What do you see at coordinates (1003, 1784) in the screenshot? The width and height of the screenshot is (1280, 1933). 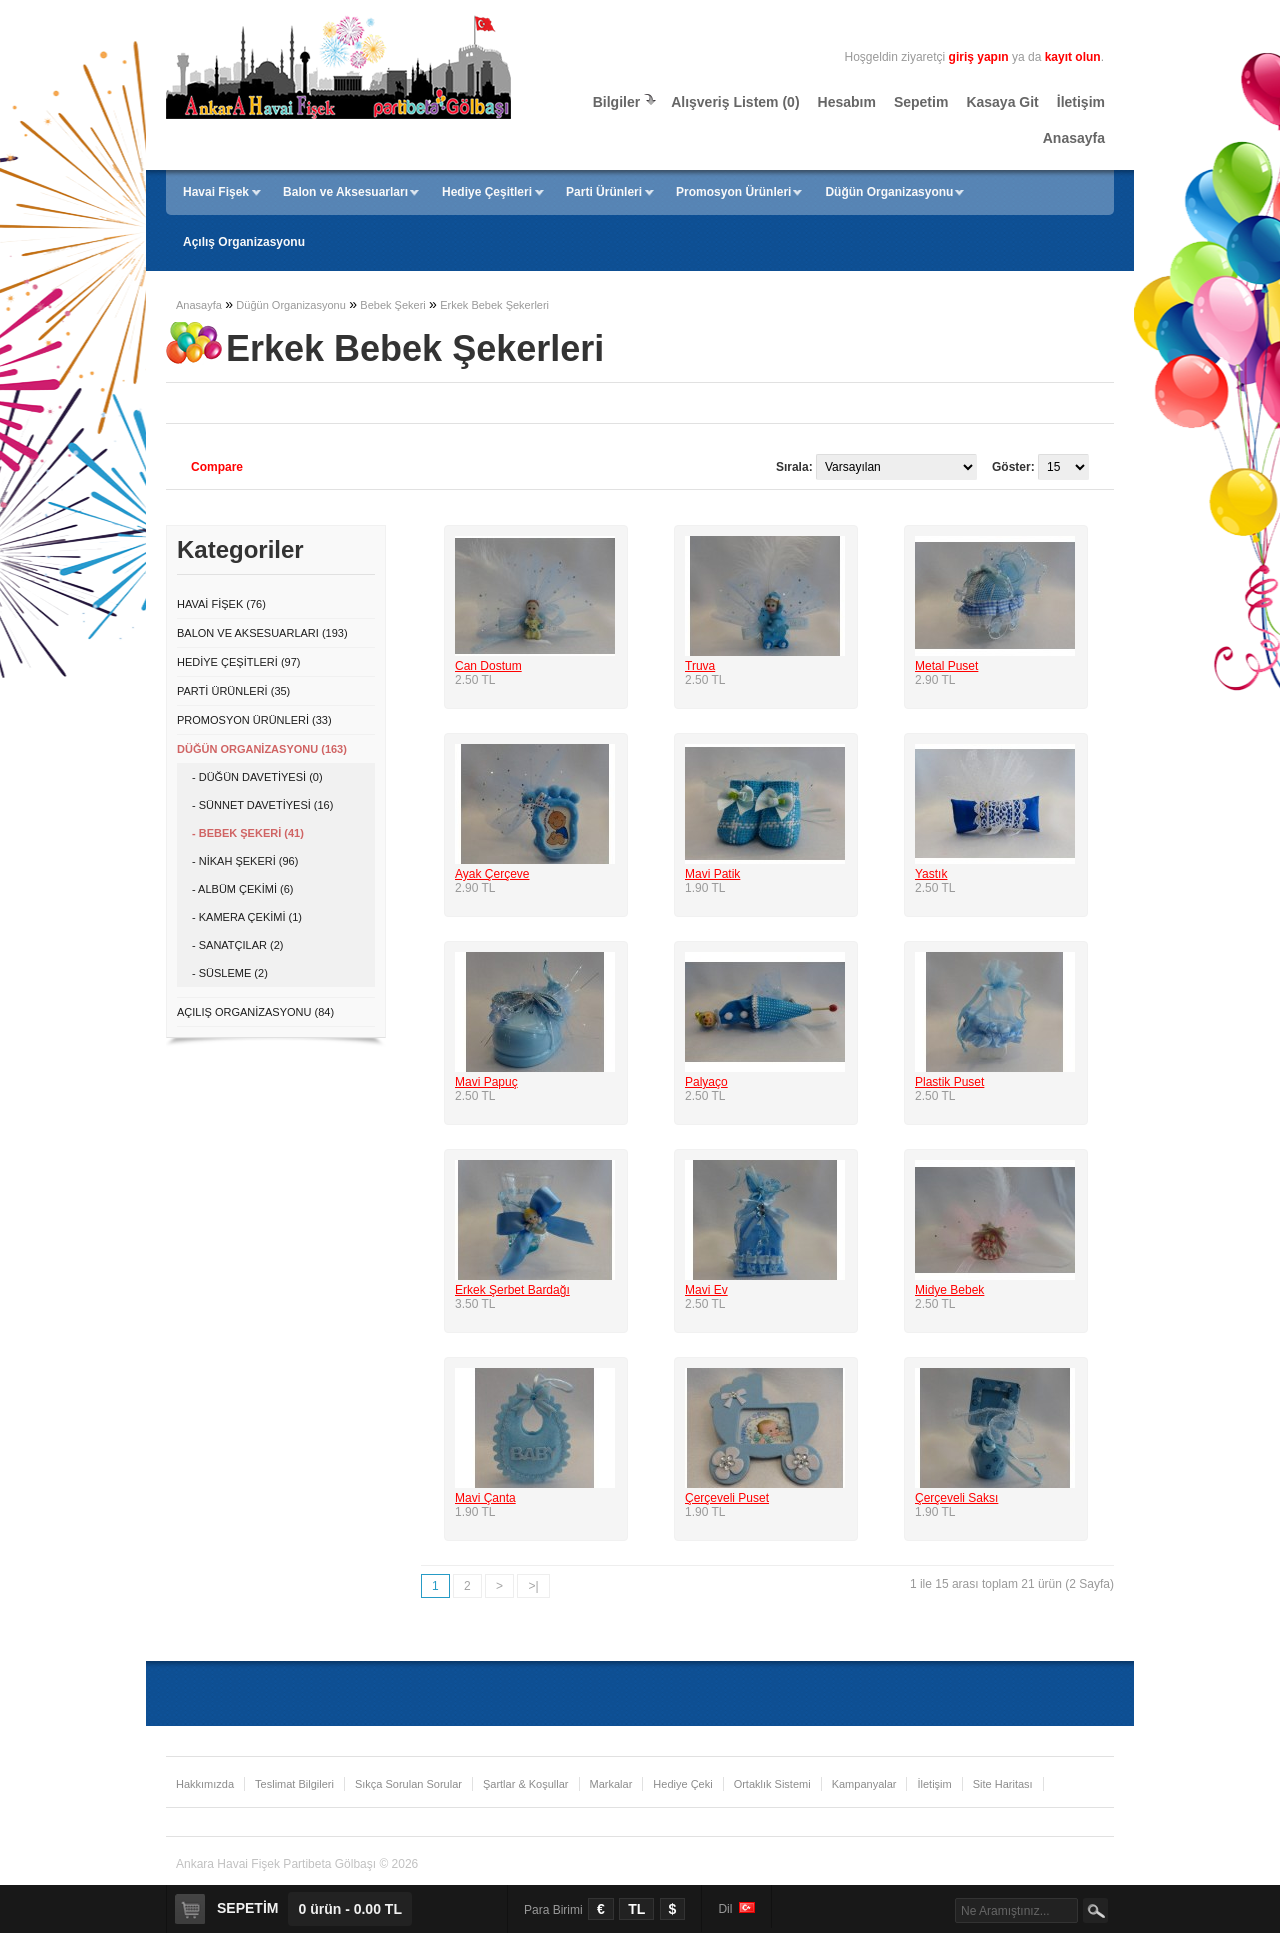 I see `Site Haritası` at bounding box center [1003, 1784].